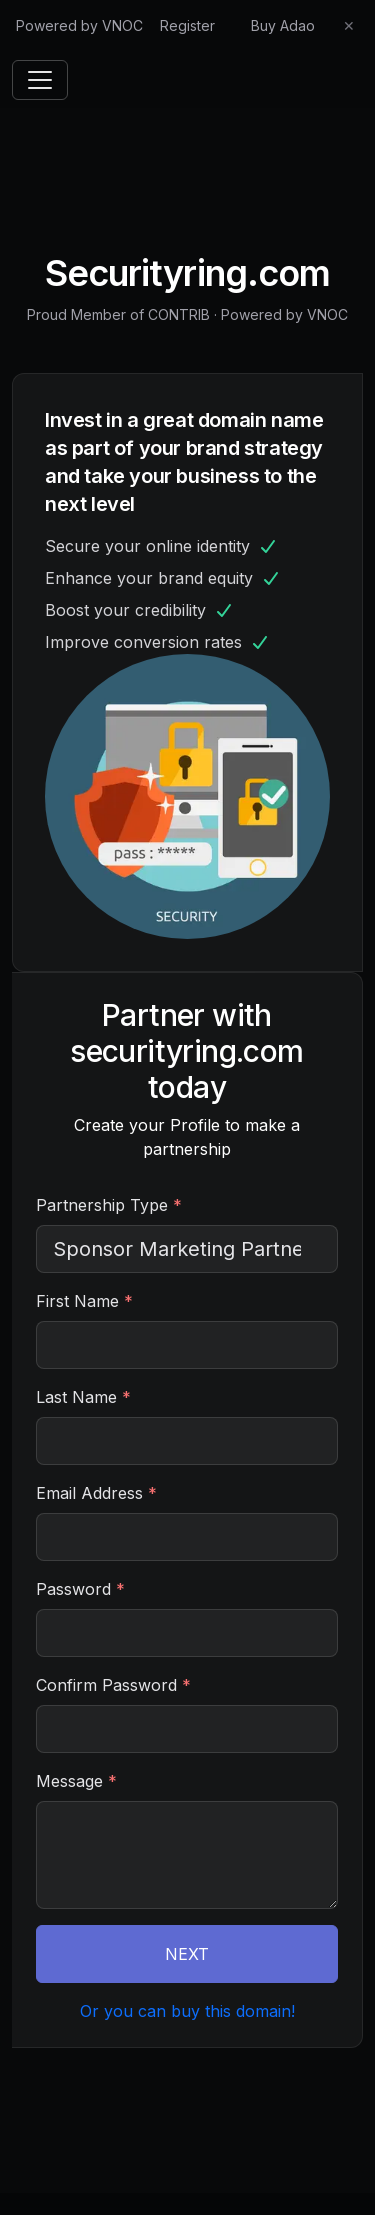 The image size is (375, 2215). Describe the element at coordinates (40, 80) in the screenshot. I see `[Toggle navigation]` at that location.